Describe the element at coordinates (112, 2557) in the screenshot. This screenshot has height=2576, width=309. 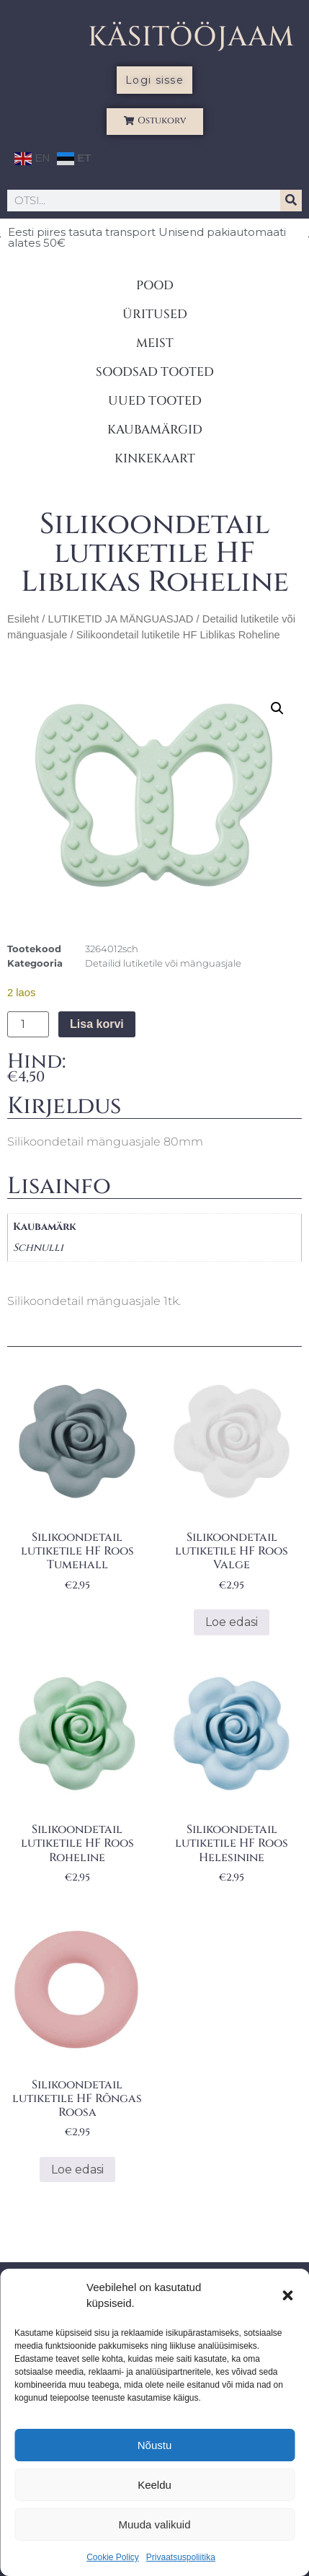
I see `Cookie Policy` at that location.